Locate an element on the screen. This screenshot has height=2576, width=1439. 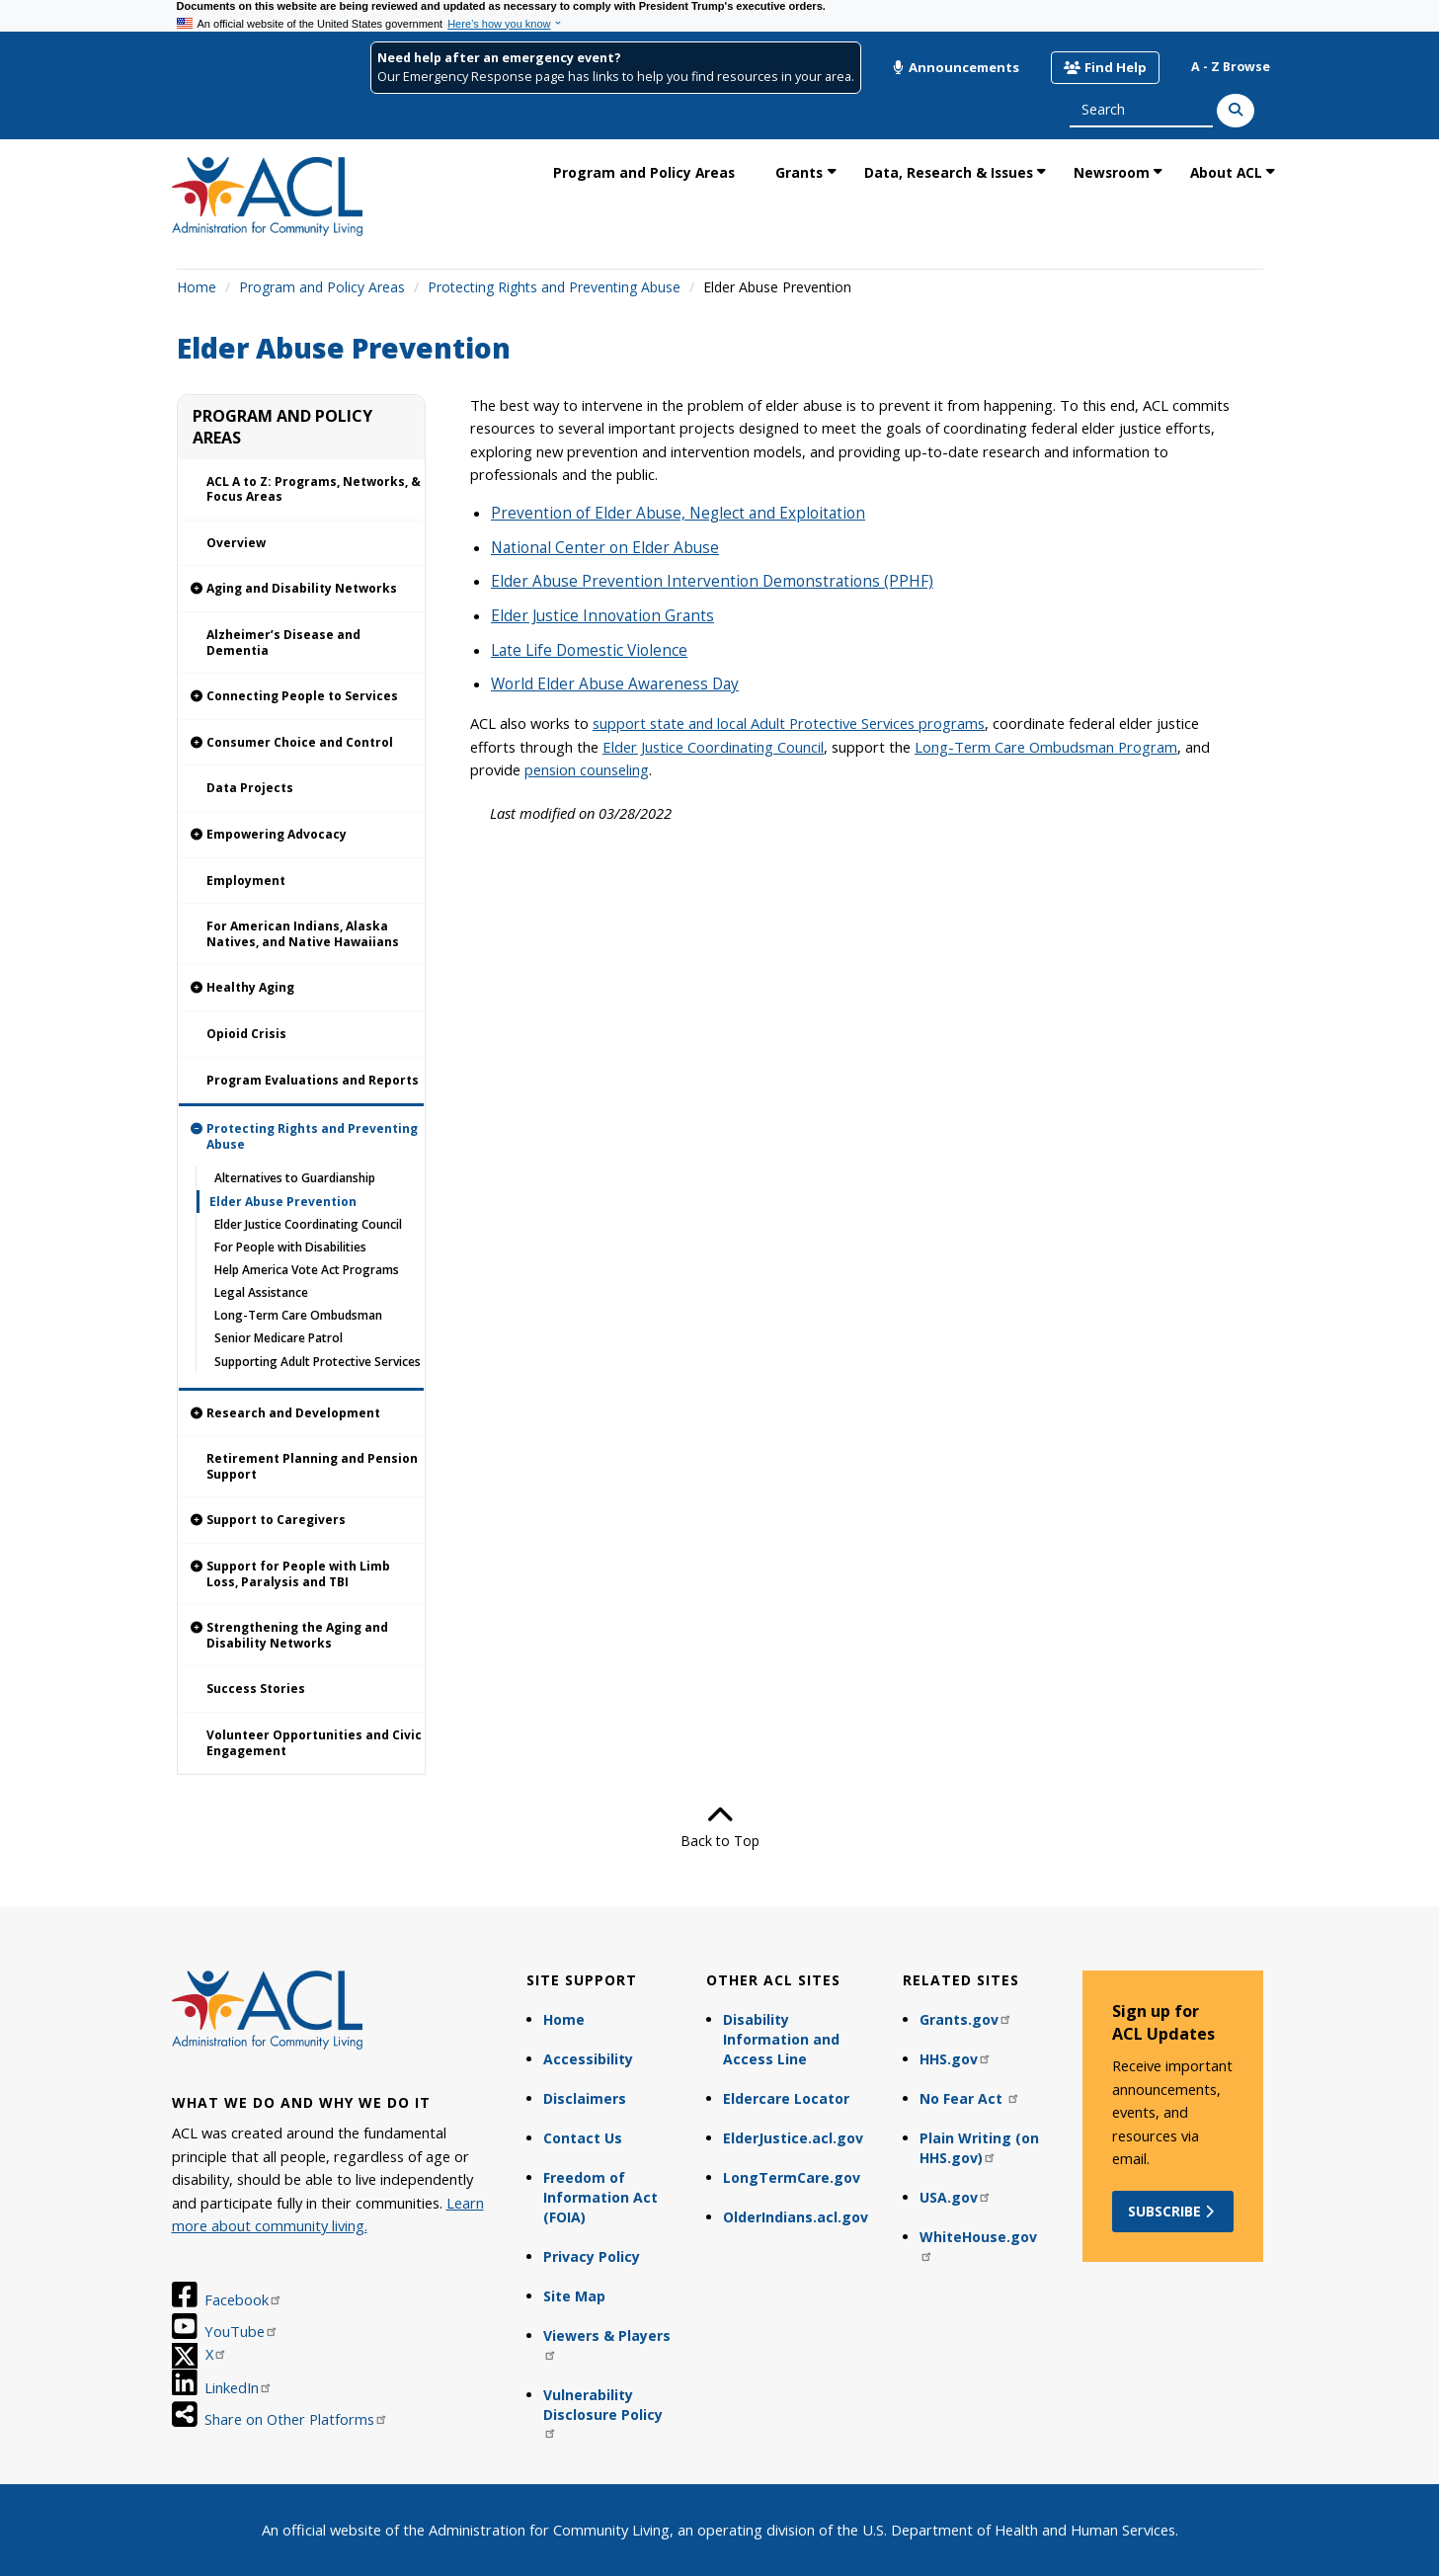
LinkedIn is located at coordinates (238, 2387).